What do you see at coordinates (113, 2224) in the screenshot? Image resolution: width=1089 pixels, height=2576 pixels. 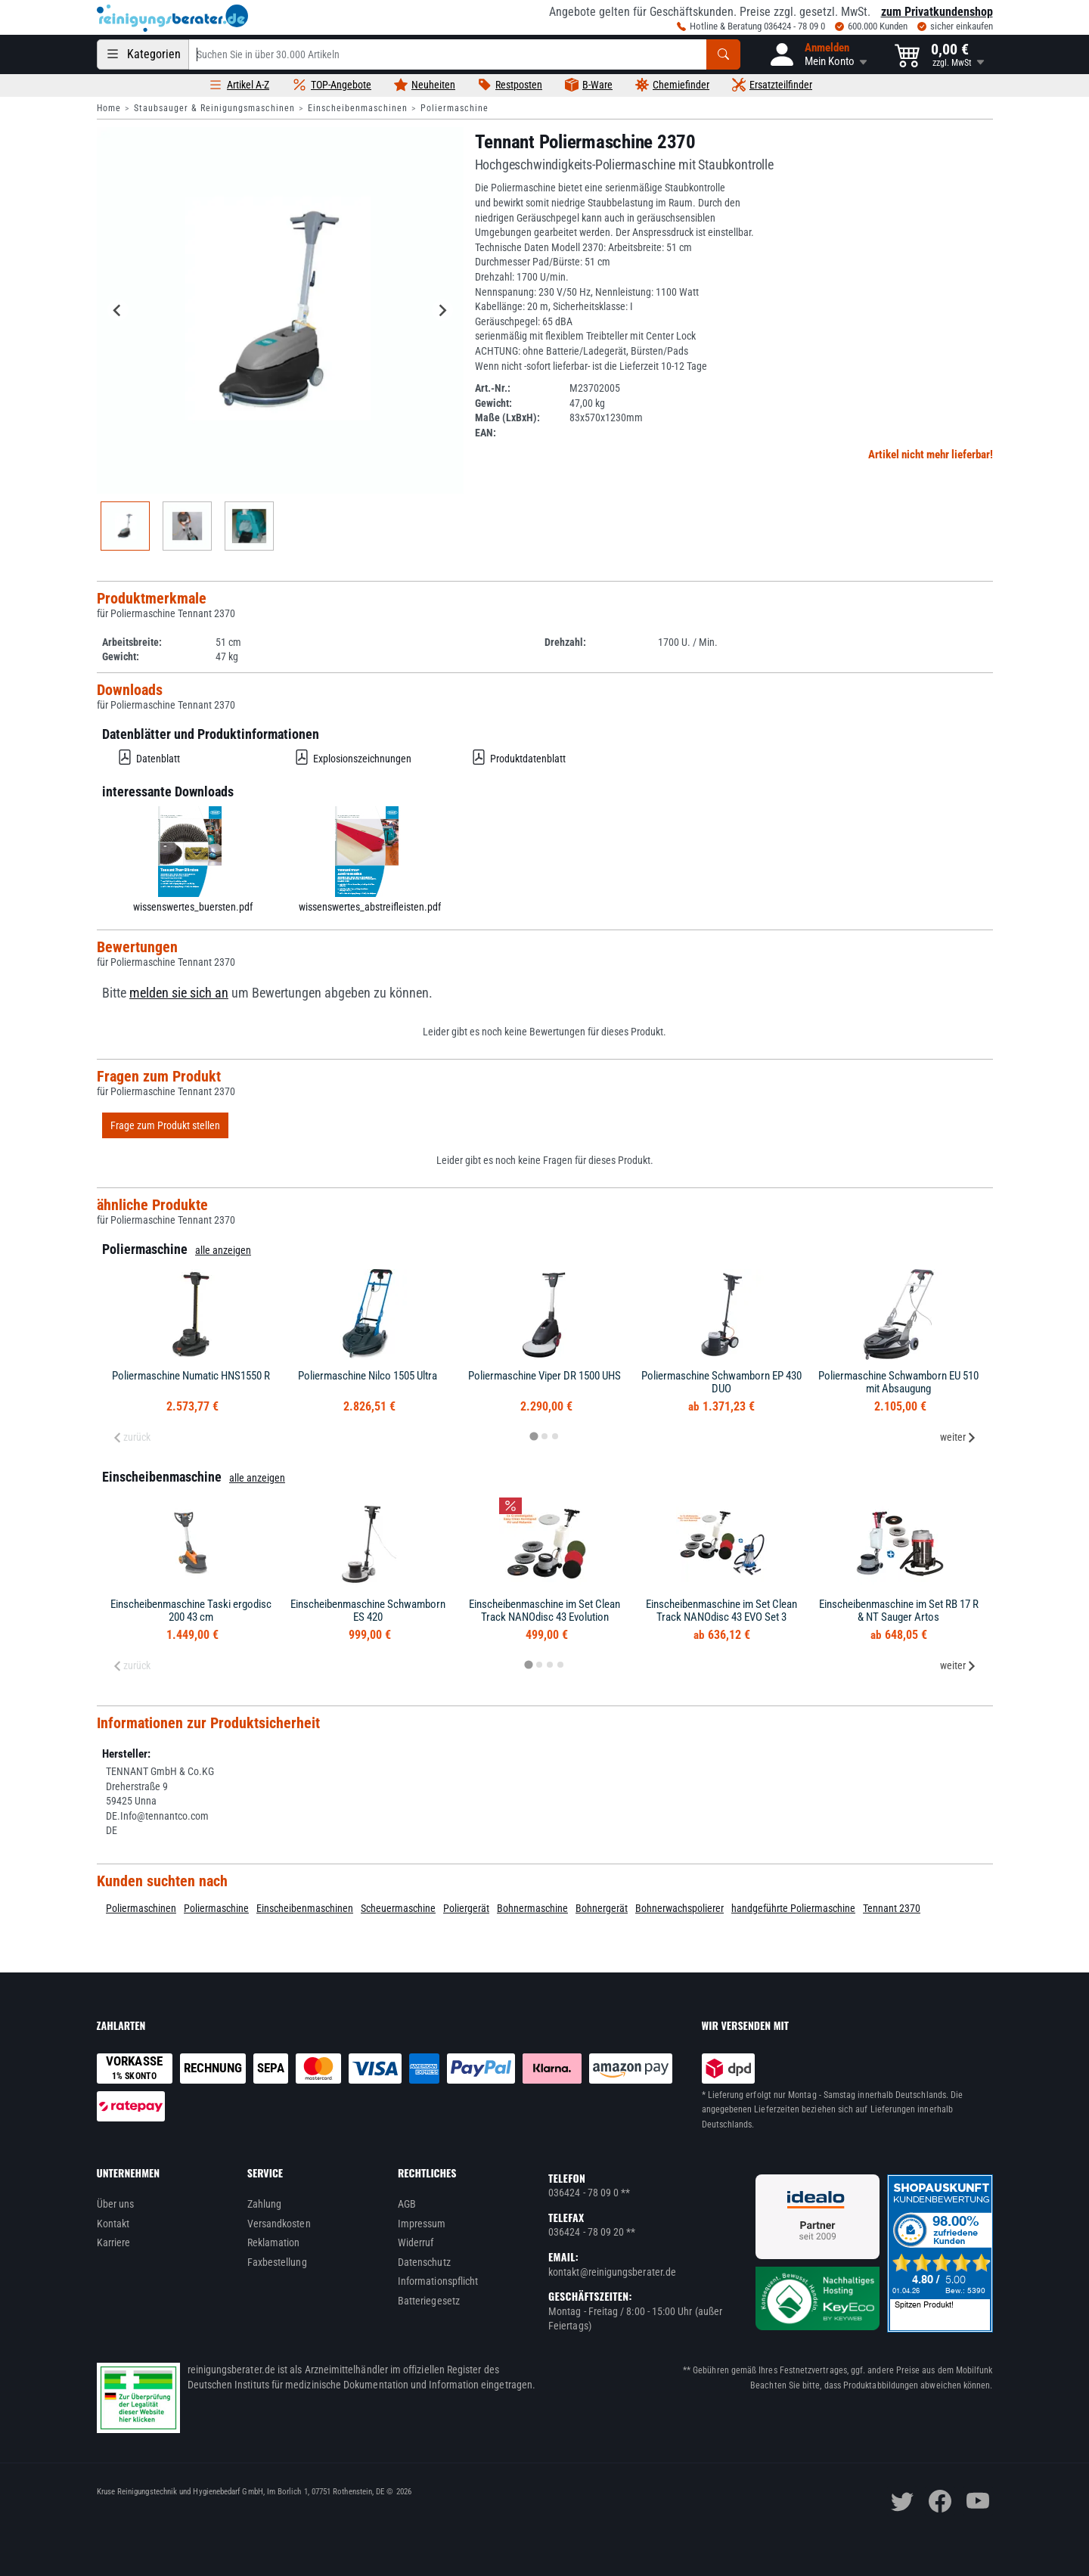 I see `Kontakt` at bounding box center [113, 2224].